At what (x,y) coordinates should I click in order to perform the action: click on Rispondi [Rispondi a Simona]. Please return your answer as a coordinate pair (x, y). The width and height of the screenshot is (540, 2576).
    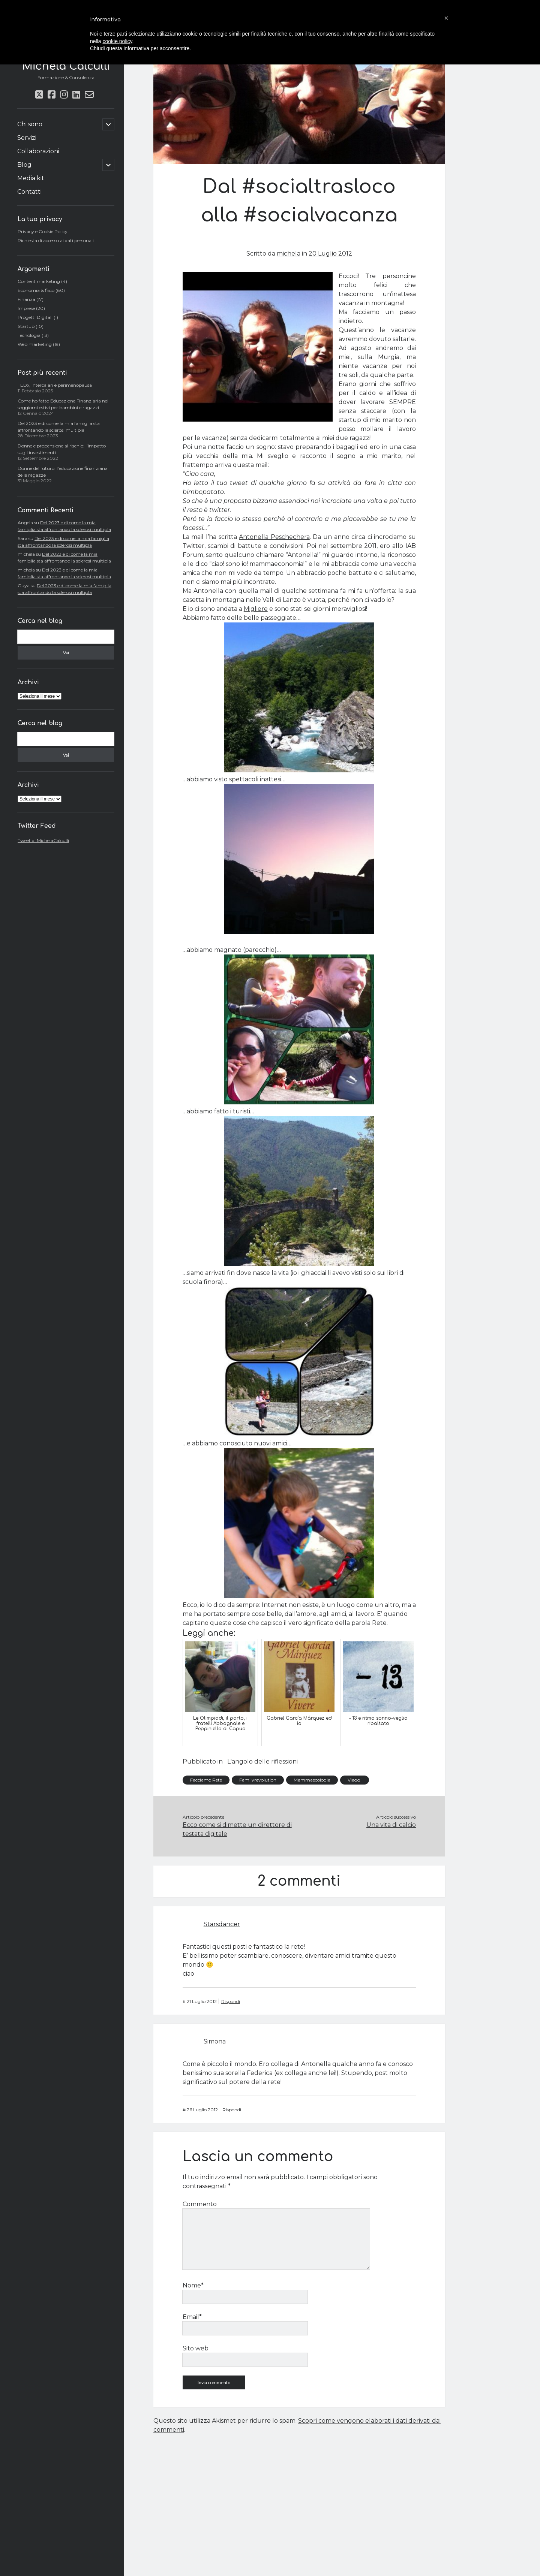
    Looking at the image, I should click on (231, 2109).